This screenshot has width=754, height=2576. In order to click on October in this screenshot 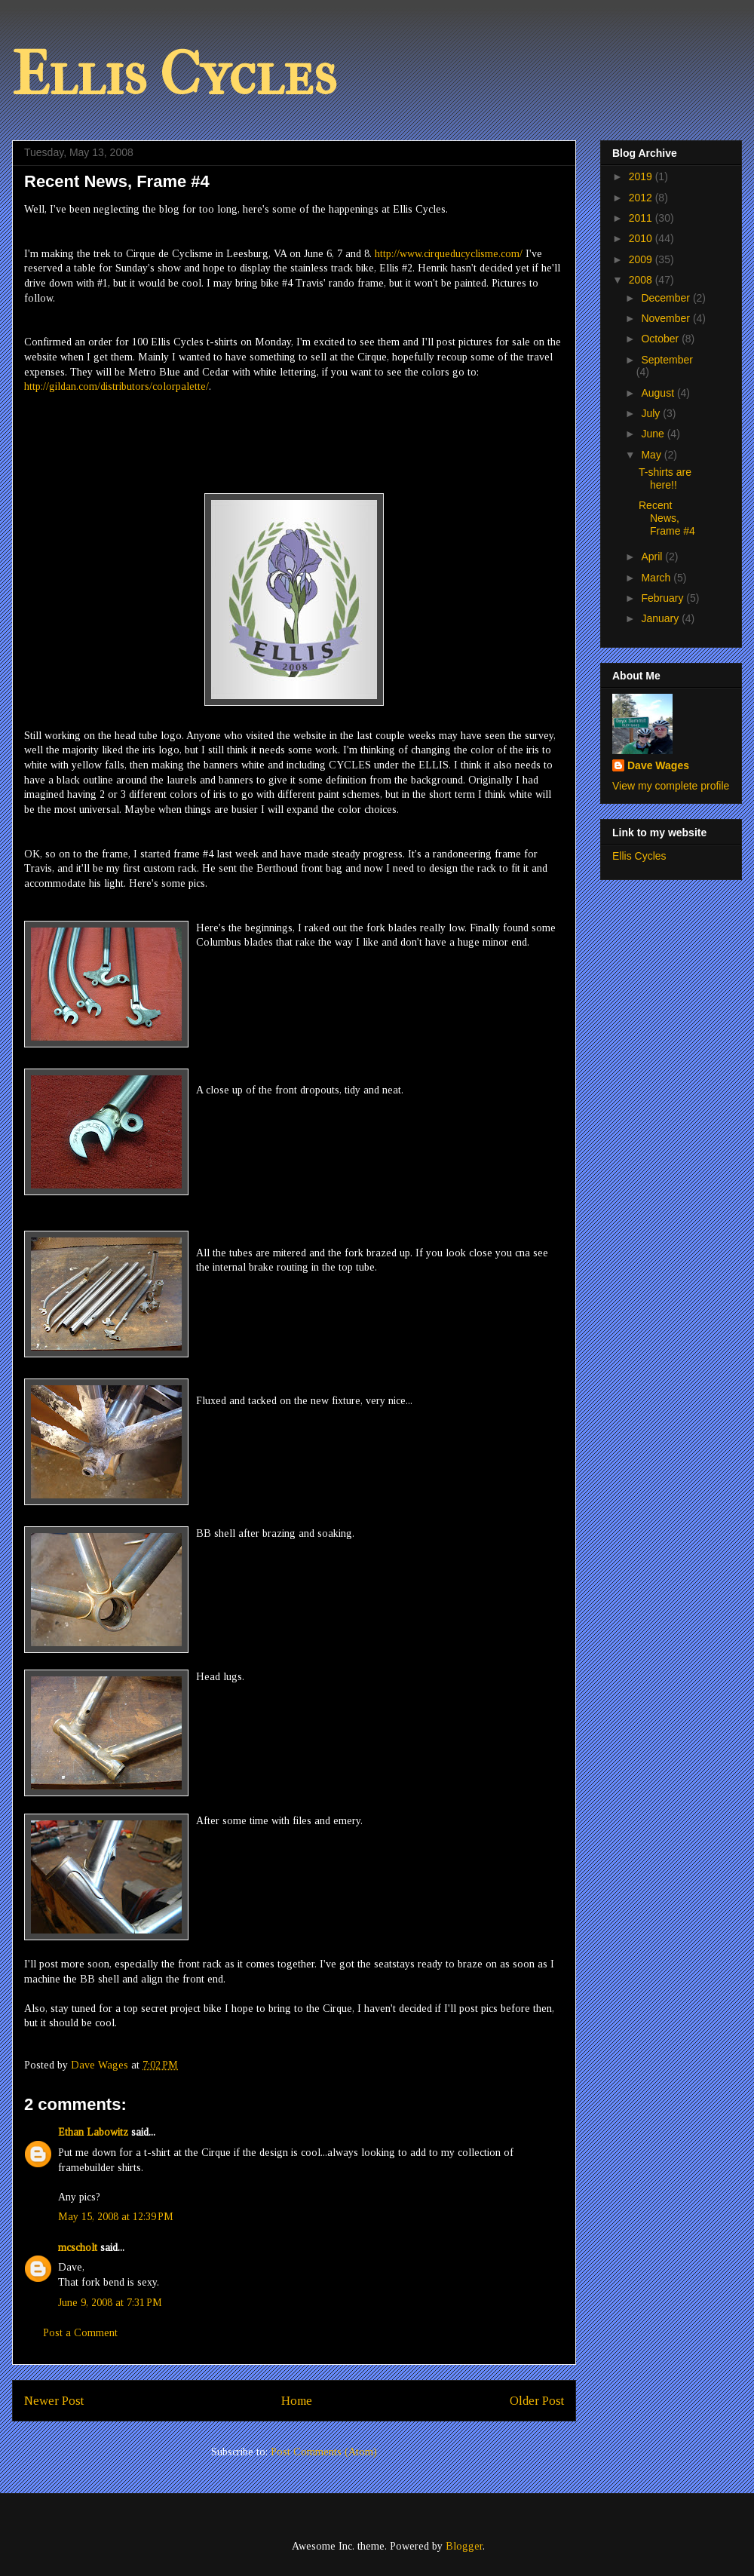, I will do `click(661, 339)`.